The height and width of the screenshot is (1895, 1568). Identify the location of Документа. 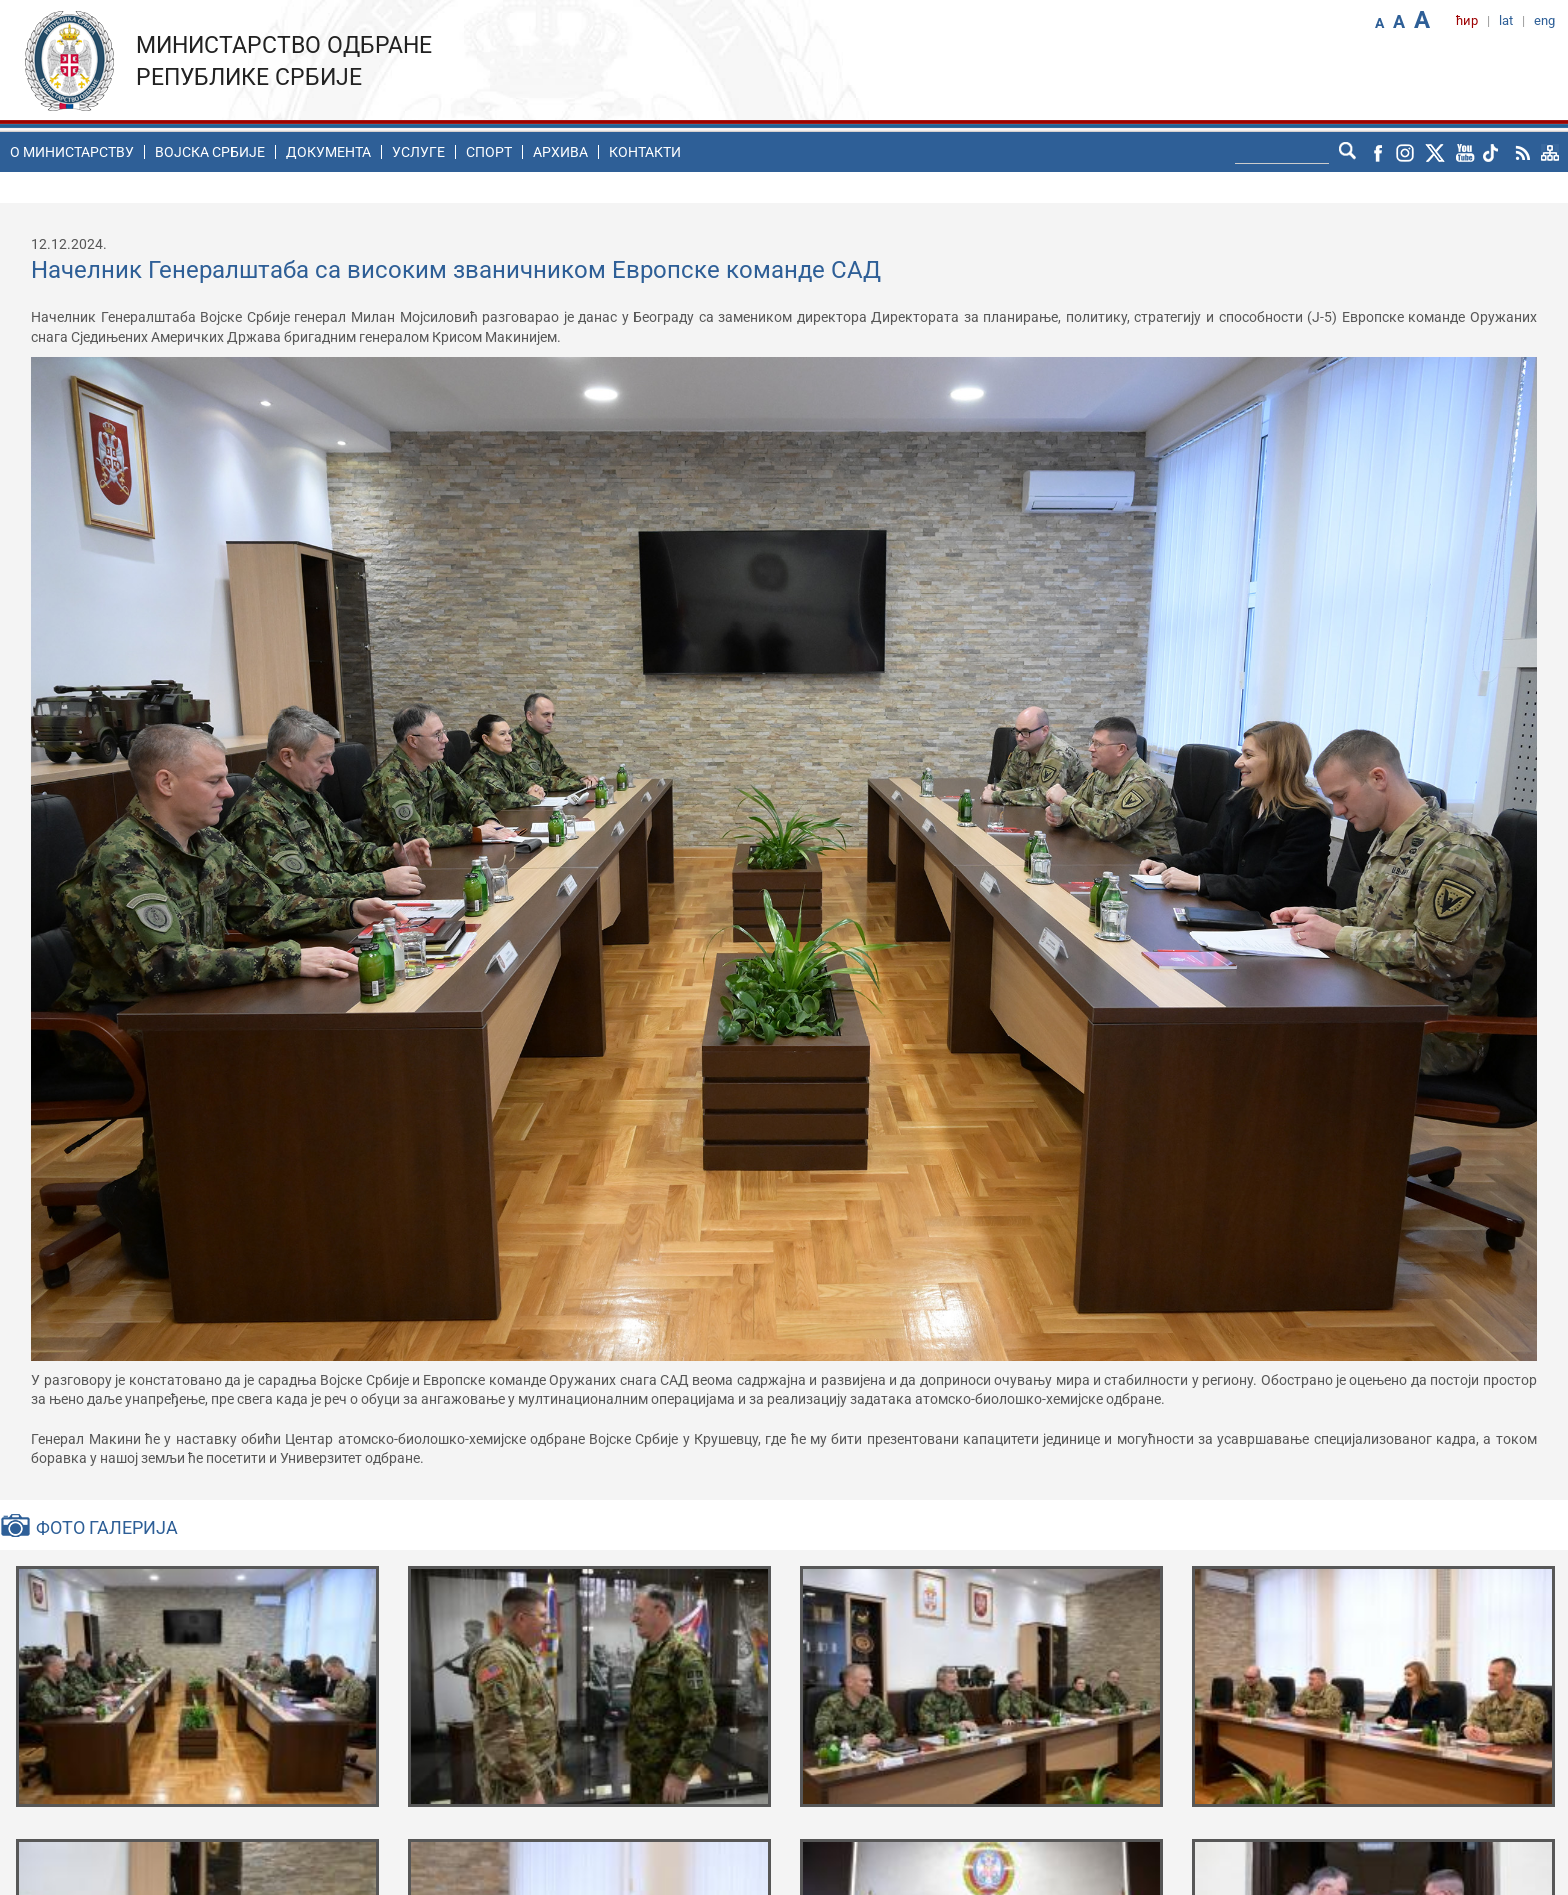
(328, 152).